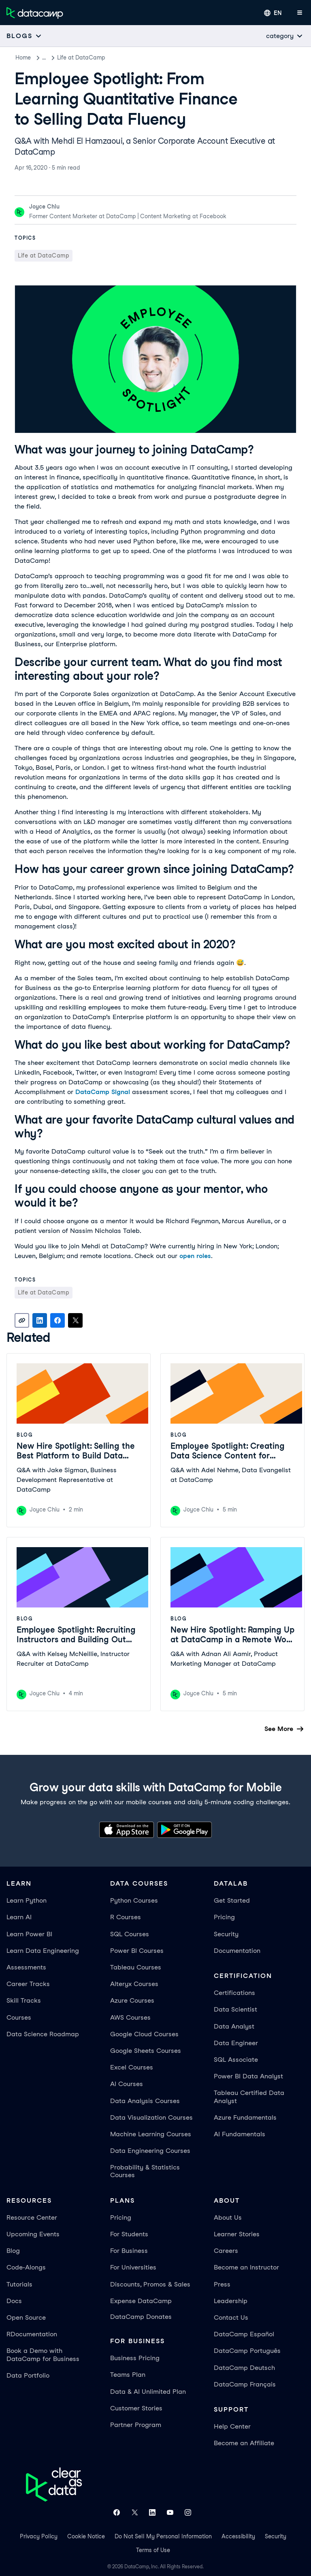 This screenshot has height=2576, width=311. I want to click on Tutorials, so click(19, 2284).